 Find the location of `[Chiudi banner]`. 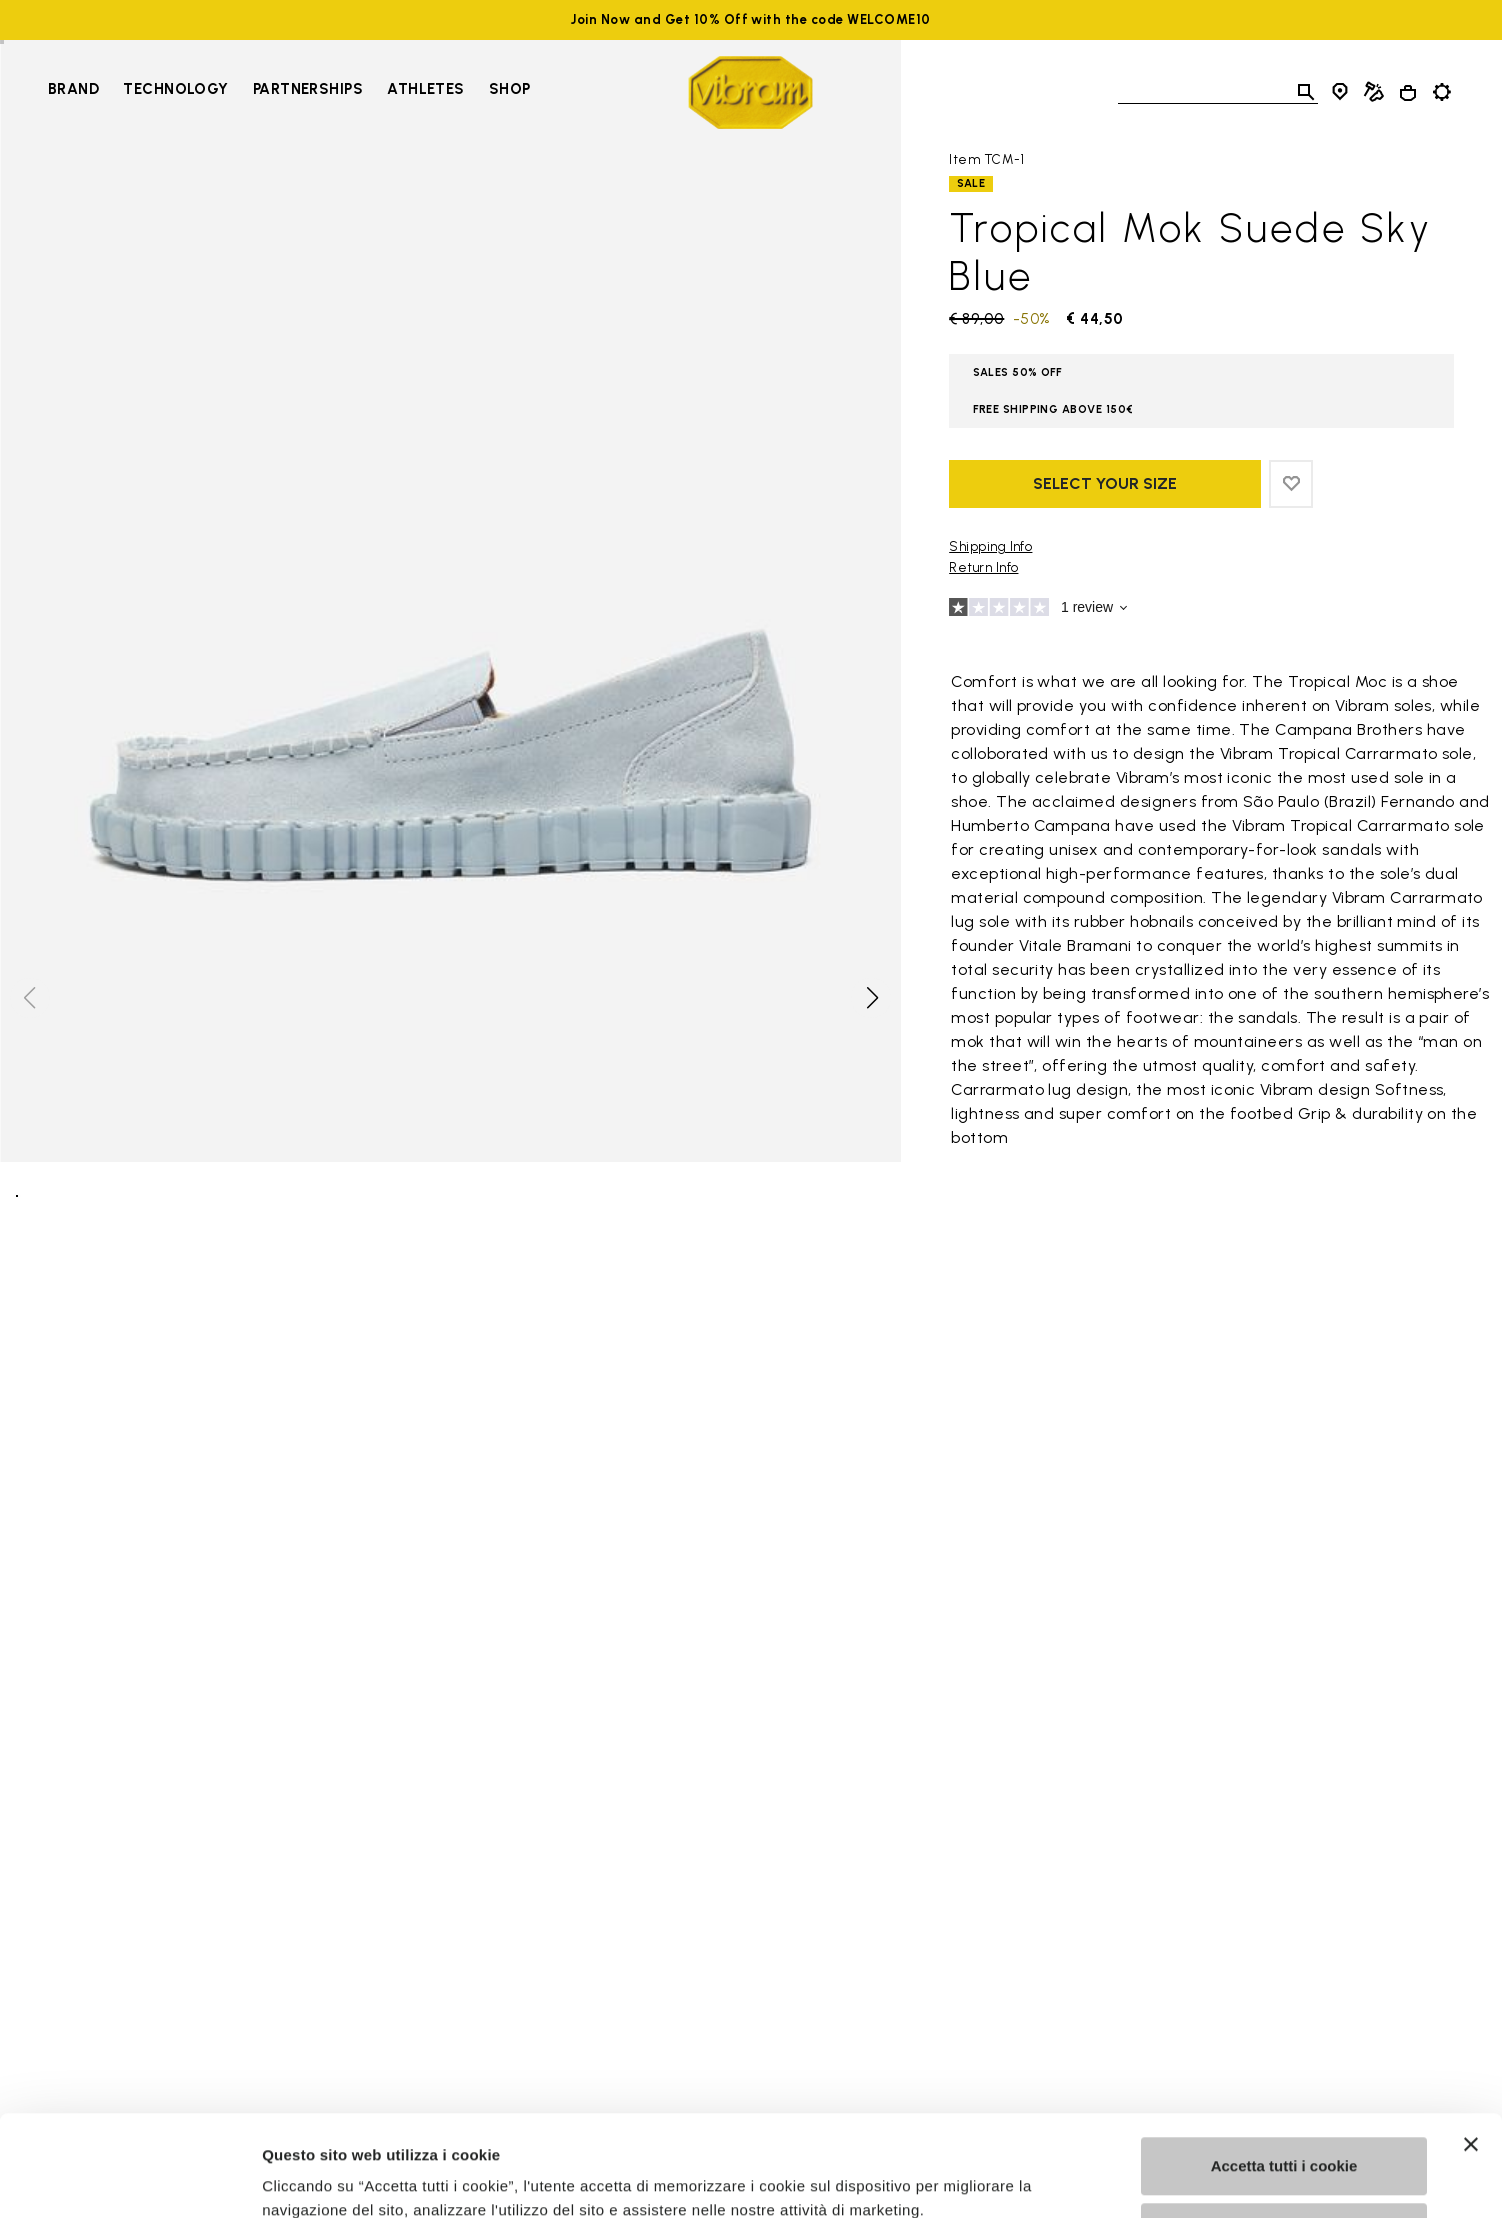

[Chiudi banner] is located at coordinates (1471, 2058).